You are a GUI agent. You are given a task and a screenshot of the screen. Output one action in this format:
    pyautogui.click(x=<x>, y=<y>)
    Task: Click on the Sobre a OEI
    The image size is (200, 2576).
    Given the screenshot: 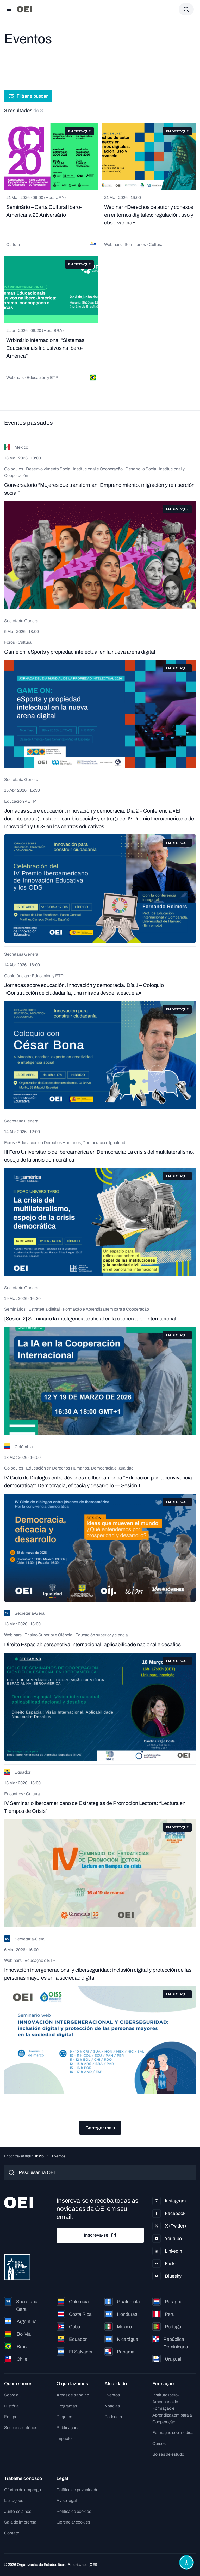 What is the action you would take?
    pyautogui.click(x=15, y=2395)
    